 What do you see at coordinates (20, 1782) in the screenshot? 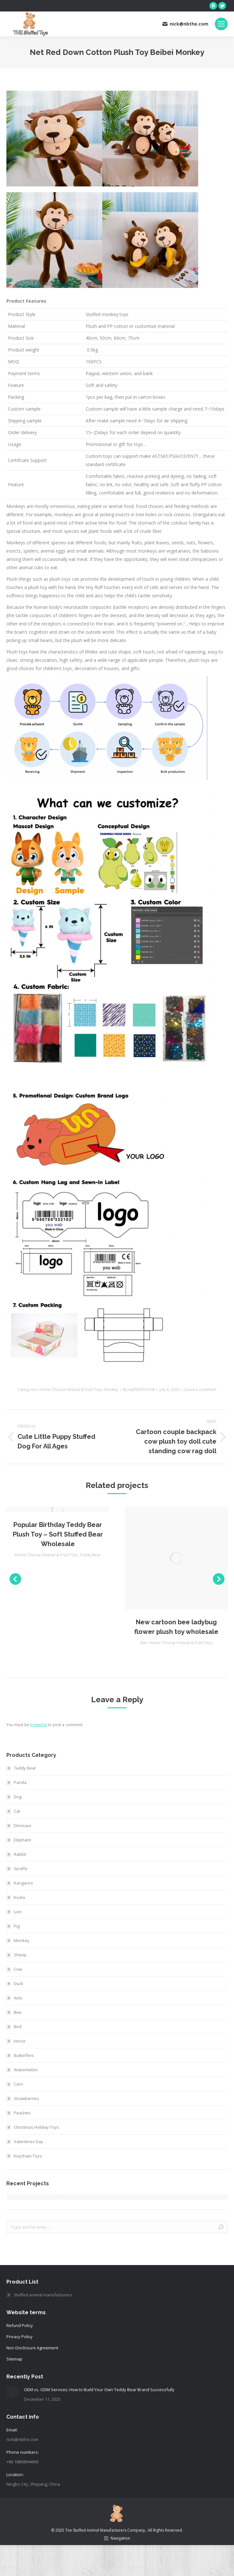
I see `Panda` at bounding box center [20, 1782].